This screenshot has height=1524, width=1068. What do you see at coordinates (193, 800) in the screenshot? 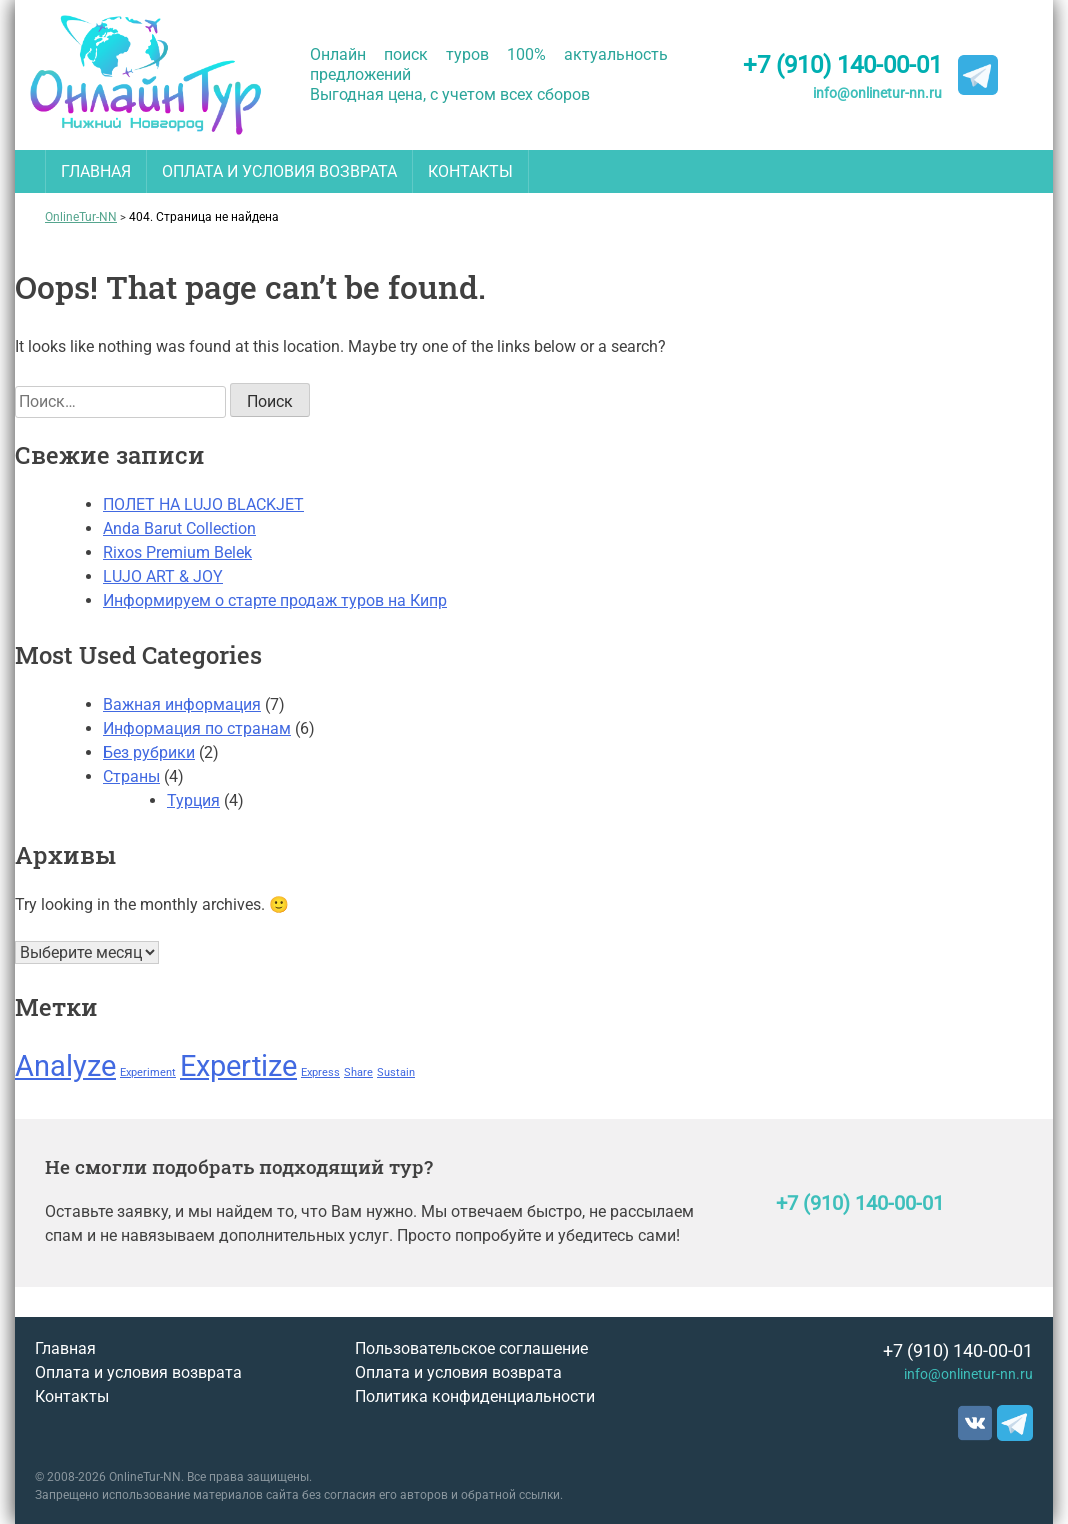
I see `Турция` at bounding box center [193, 800].